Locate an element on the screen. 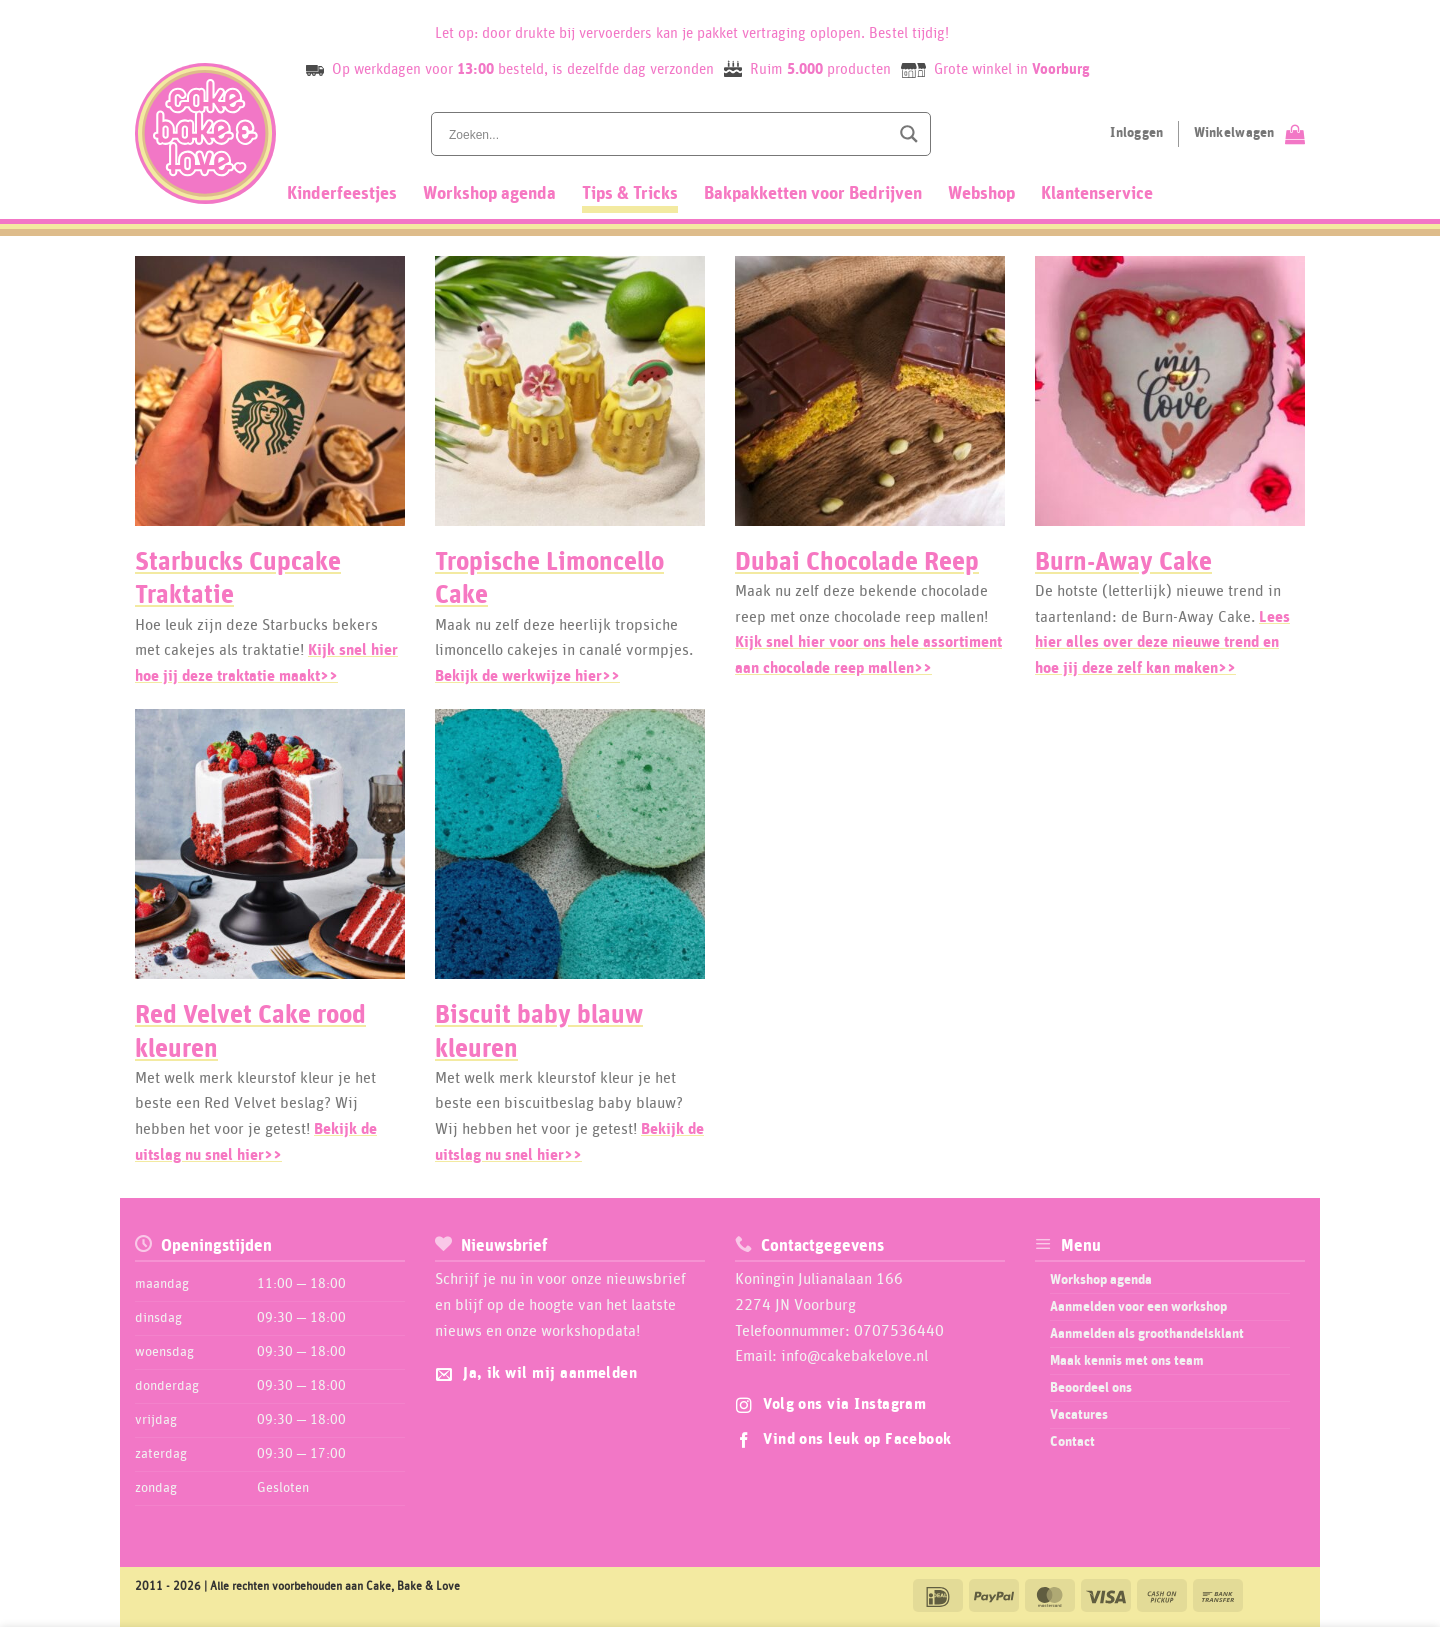  Contact is located at coordinates (1072, 1442).